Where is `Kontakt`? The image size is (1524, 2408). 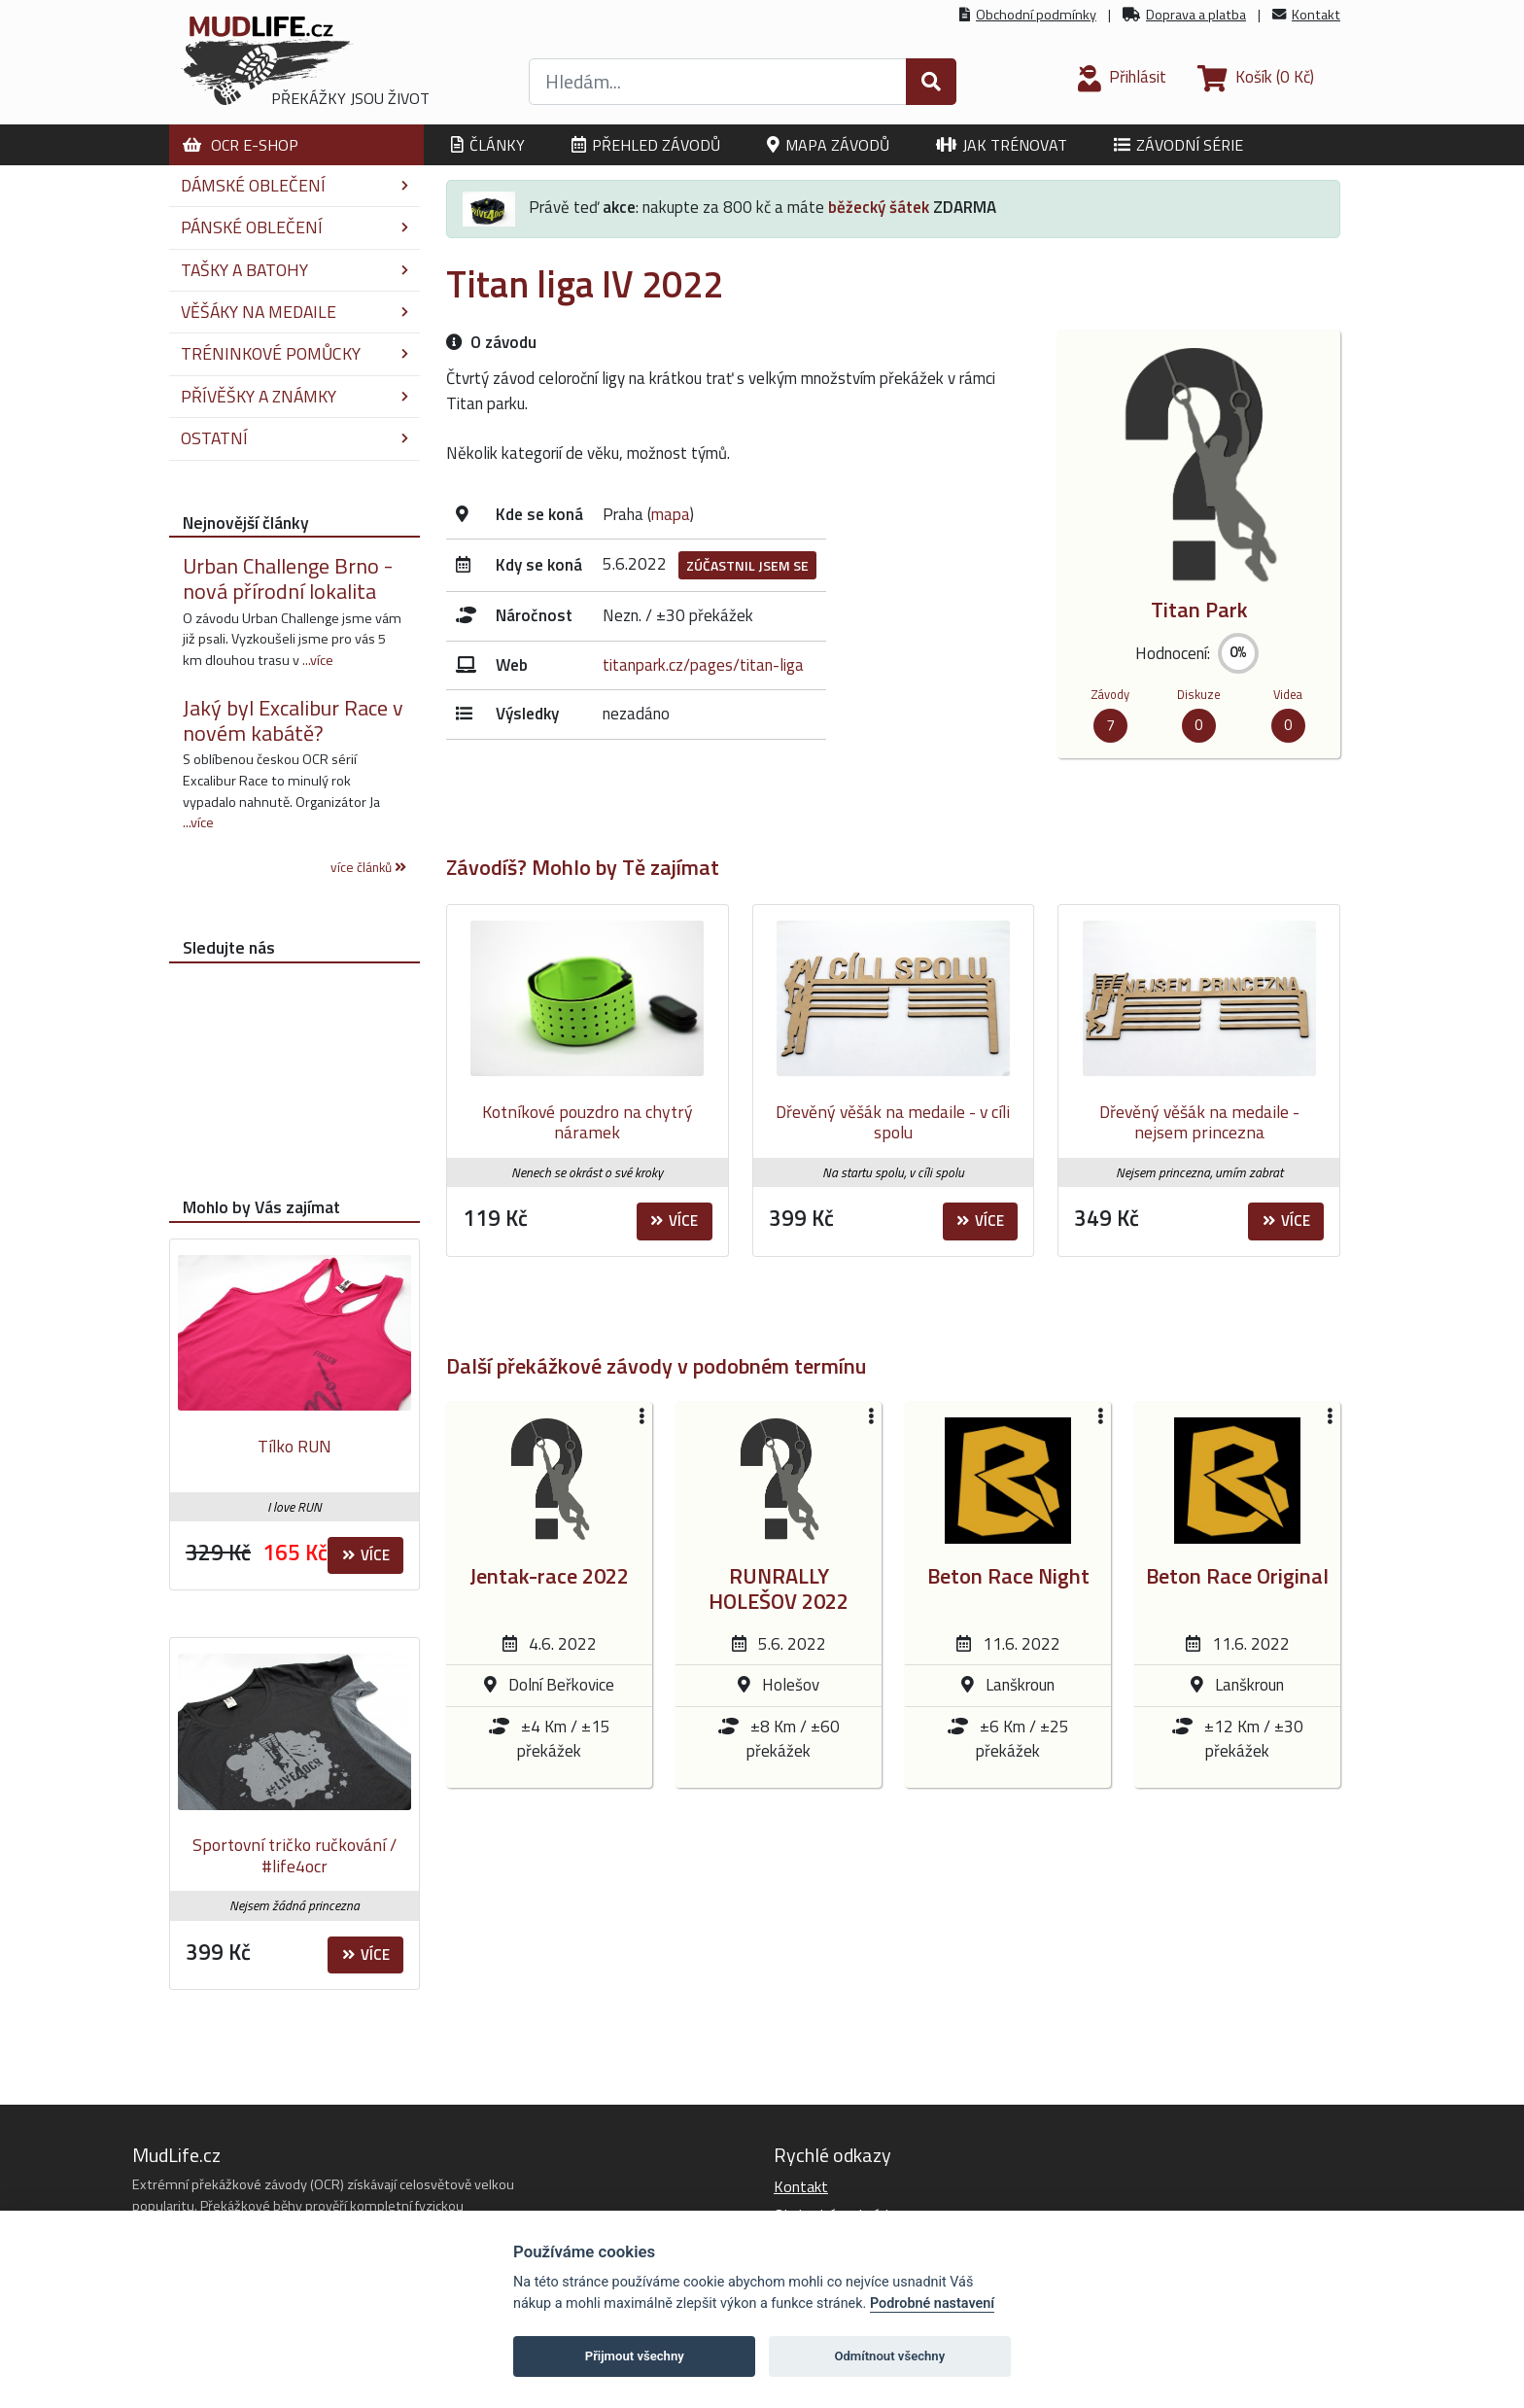 Kontakt is located at coordinates (1316, 14).